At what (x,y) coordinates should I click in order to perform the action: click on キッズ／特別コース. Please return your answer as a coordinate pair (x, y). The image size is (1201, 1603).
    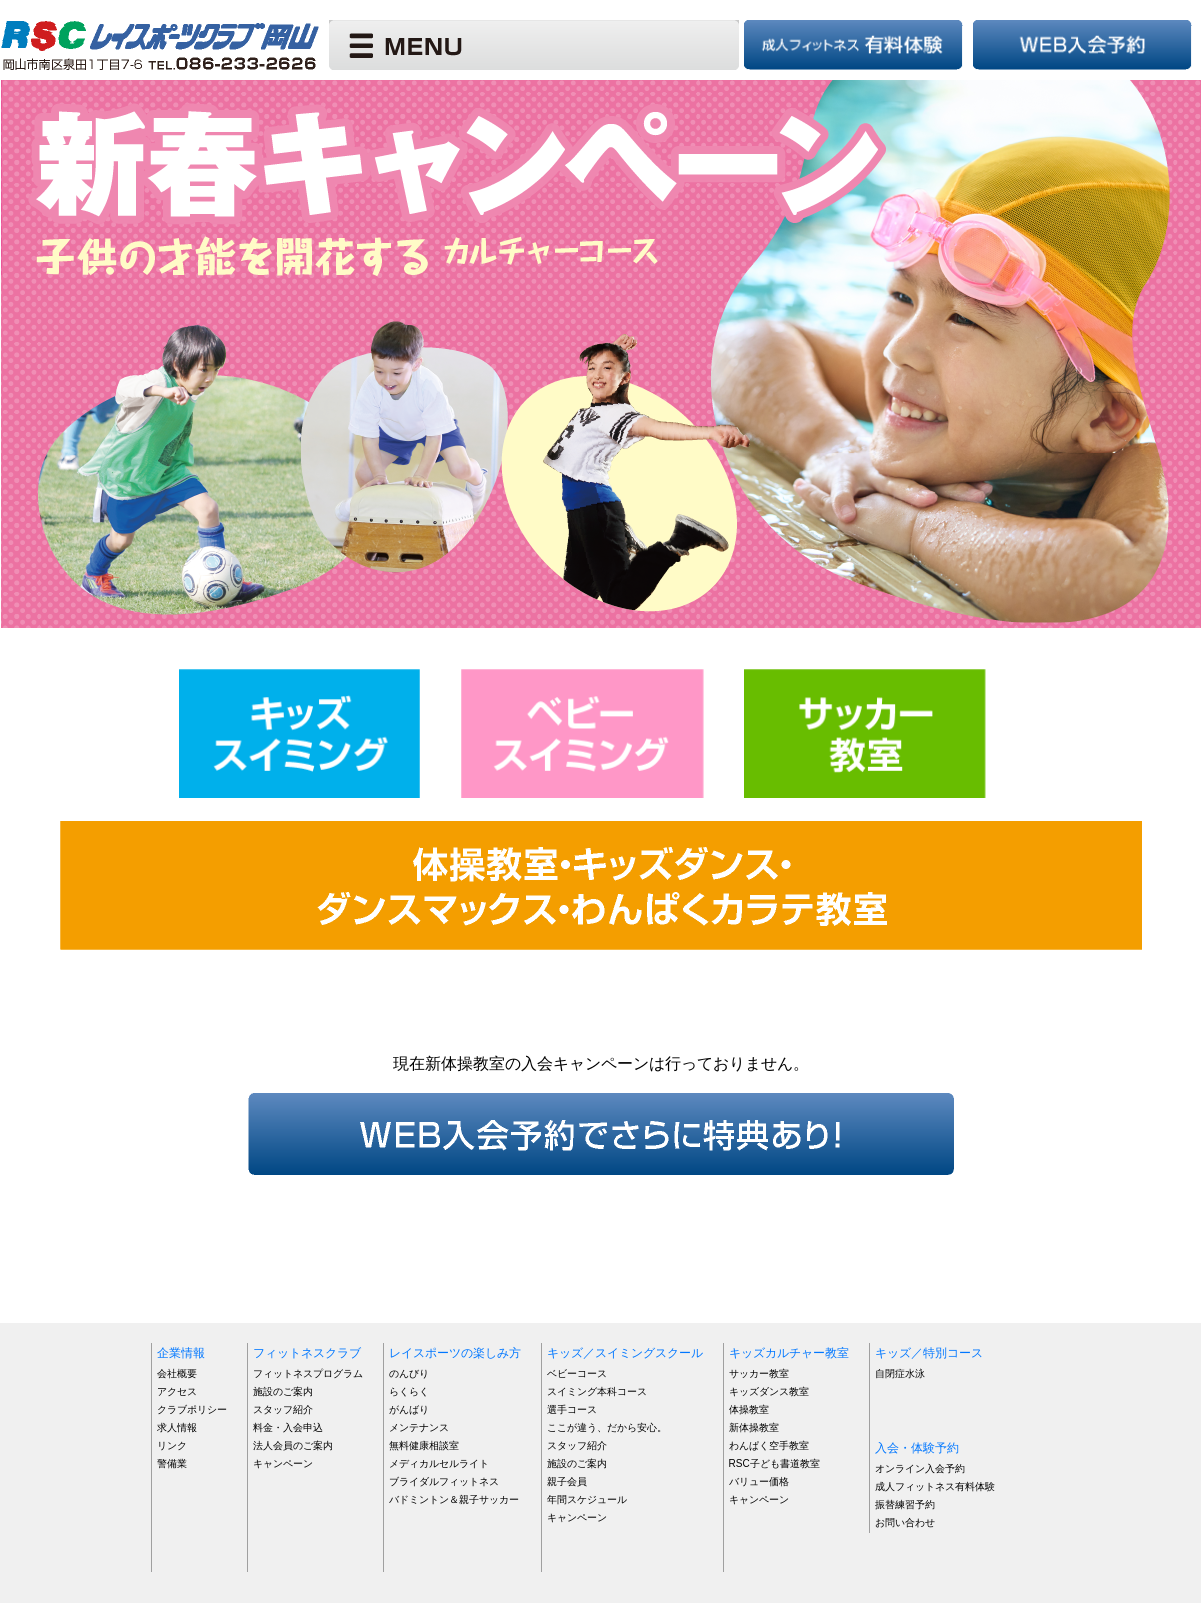
    Looking at the image, I should click on (929, 1353).